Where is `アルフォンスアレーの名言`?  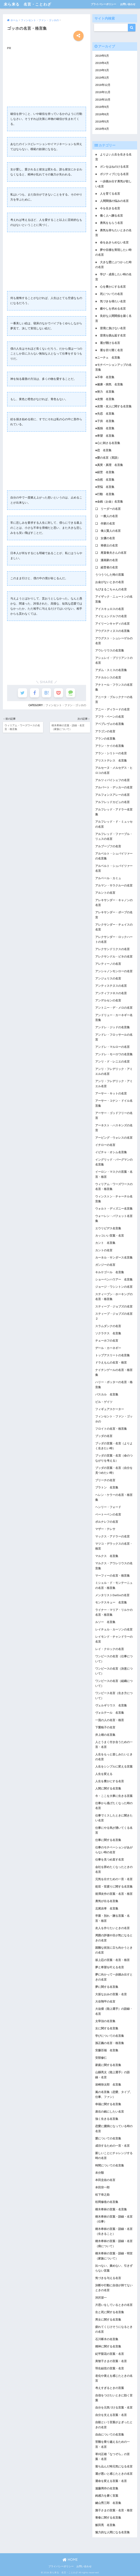
アルフォンスアレーの名言 is located at coordinates (112, 794).